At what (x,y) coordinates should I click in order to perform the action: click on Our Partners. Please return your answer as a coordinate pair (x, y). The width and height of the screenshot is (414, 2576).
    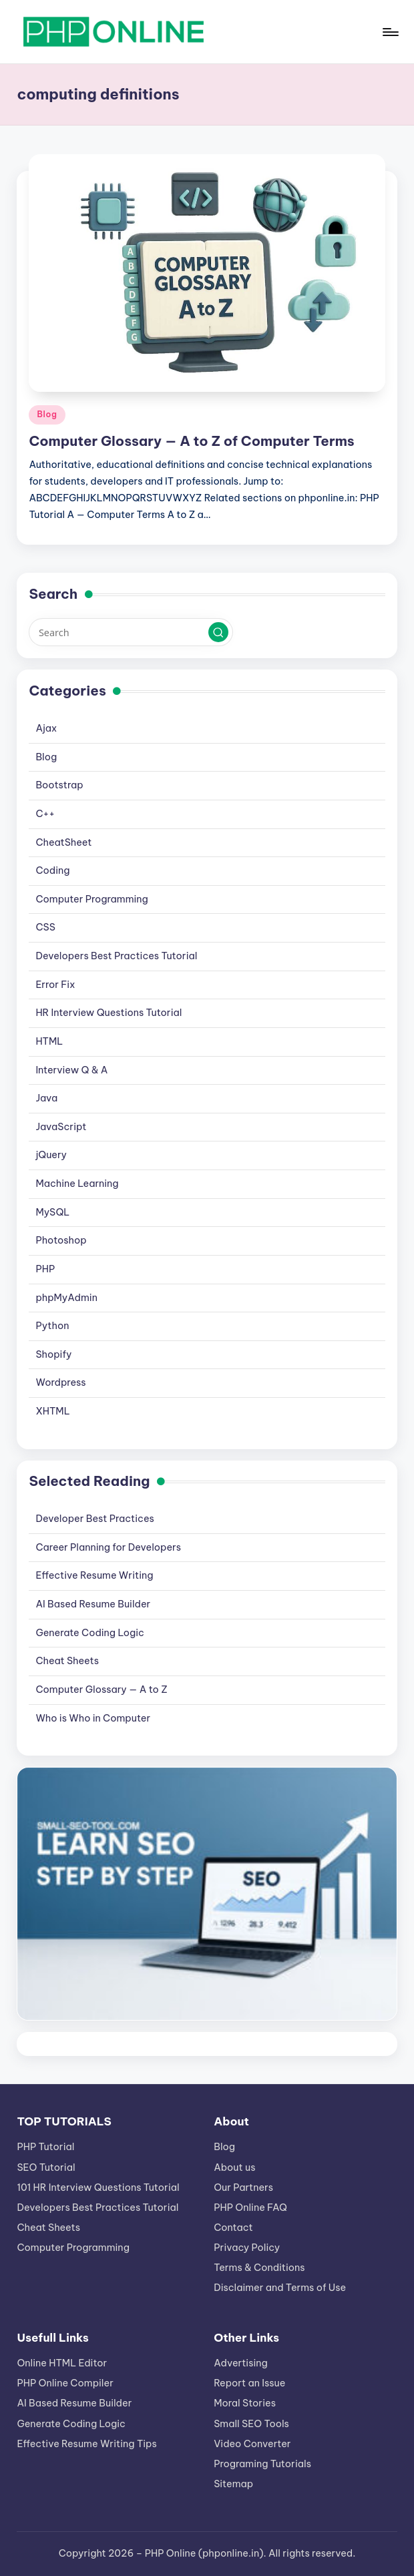
    Looking at the image, I should click on (243, 2187).